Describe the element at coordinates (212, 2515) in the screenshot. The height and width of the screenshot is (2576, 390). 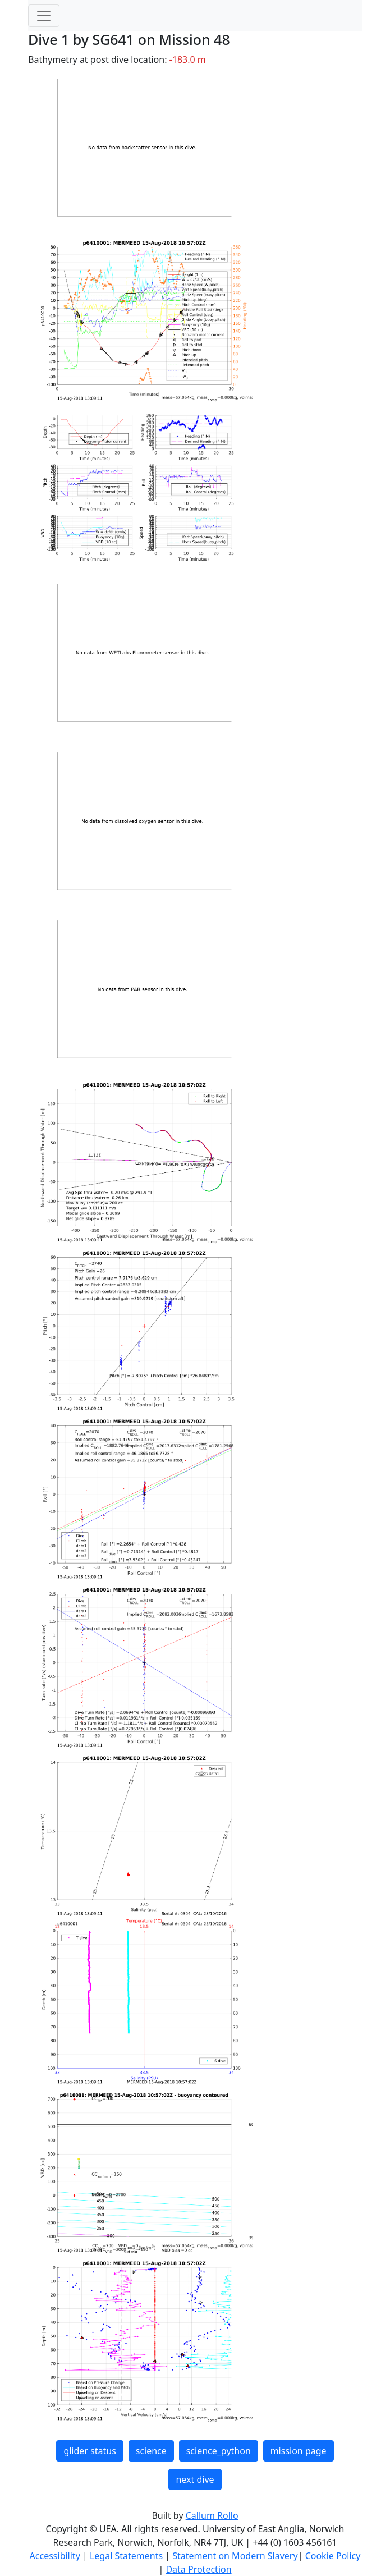
I see `Callum Rollo` at that location.